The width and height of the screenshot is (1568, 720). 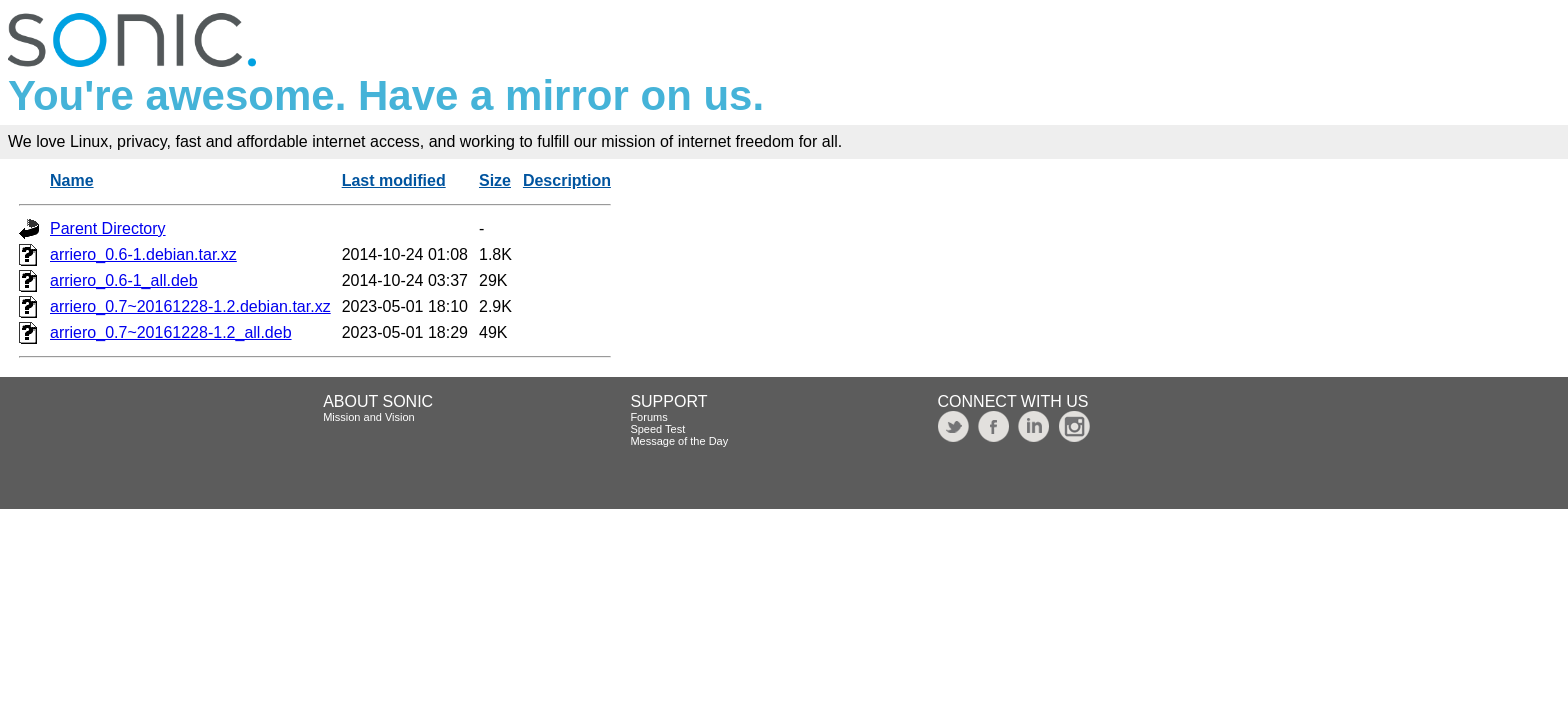 I want to click on Last modified, so click(x=394, y=180).